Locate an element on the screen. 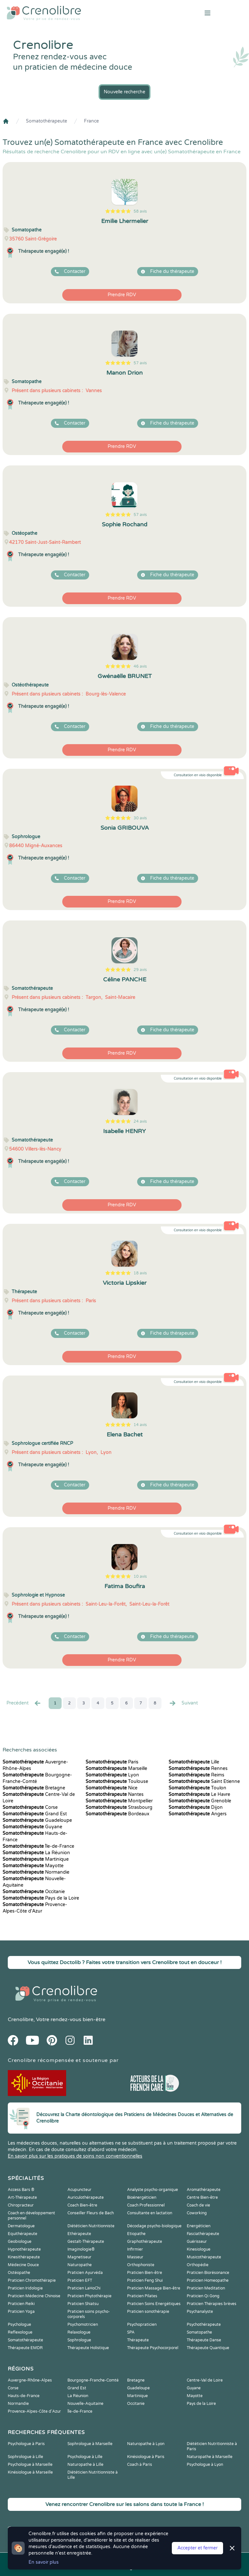 The image size is (249, 2576). Thérapeute Danse is located at coordinates (204, 2340).